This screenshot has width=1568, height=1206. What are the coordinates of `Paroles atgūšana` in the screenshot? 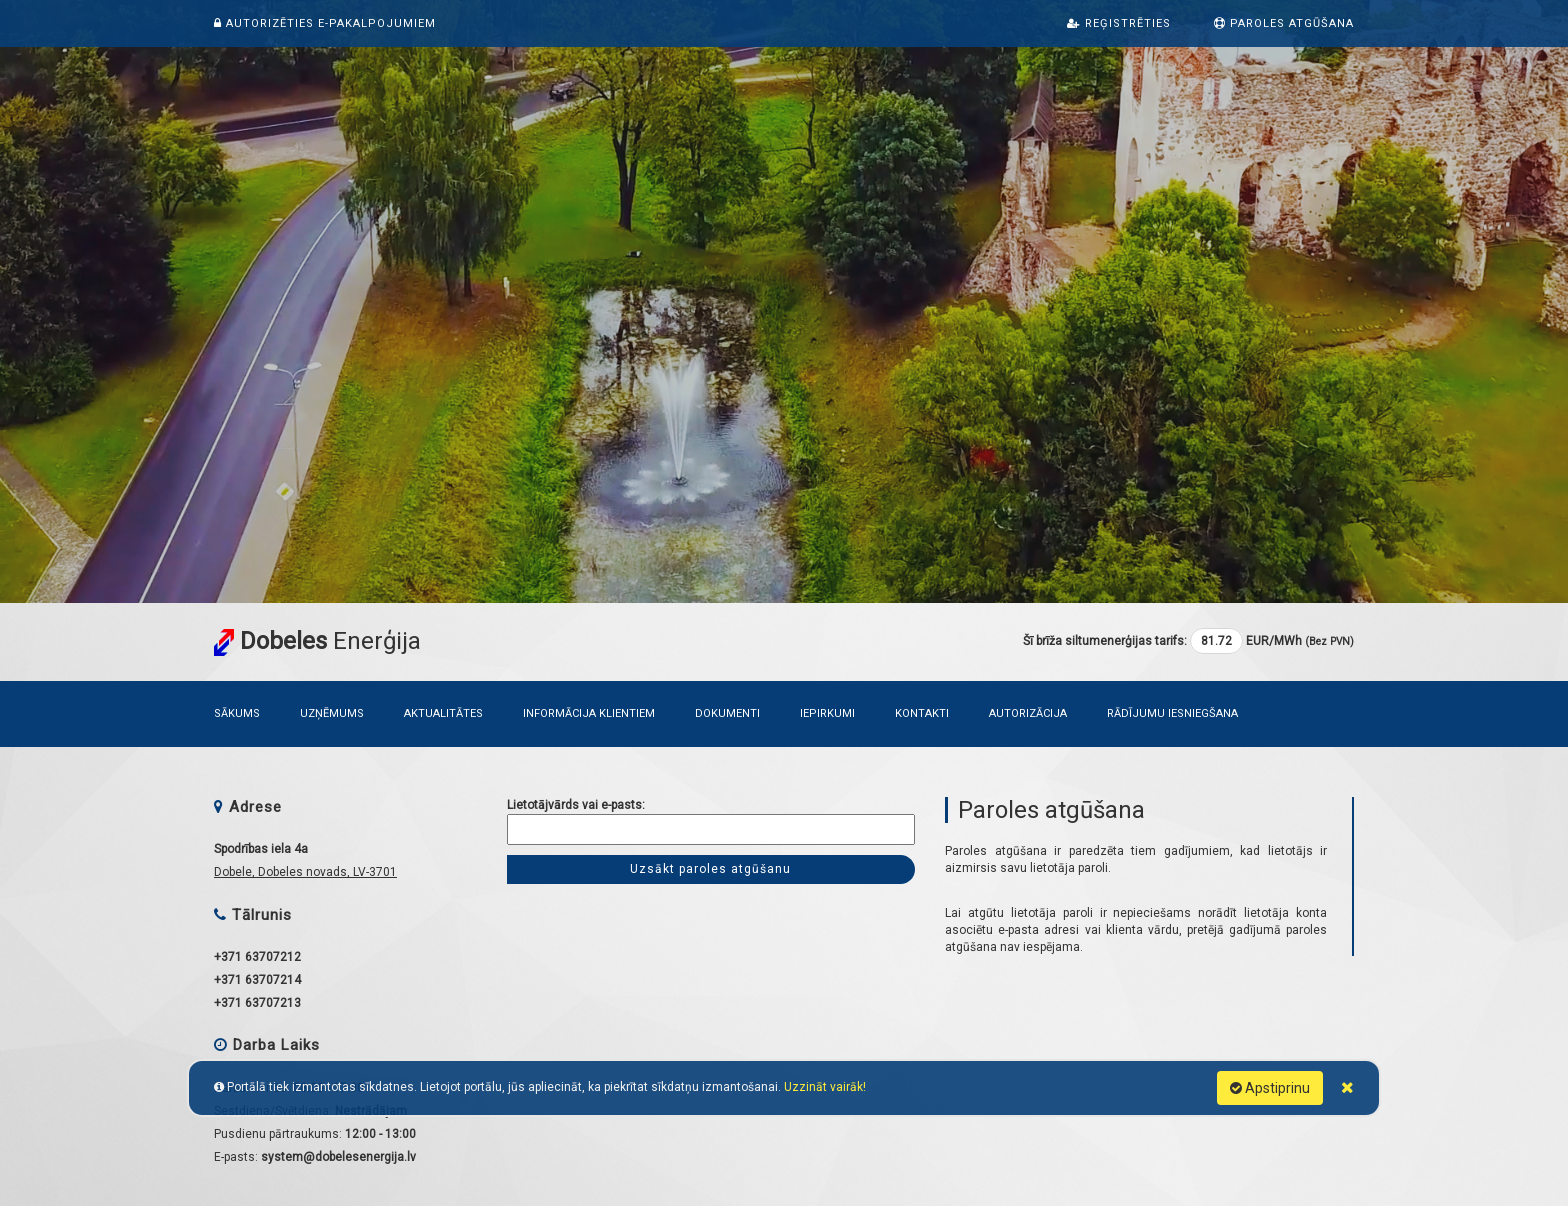 It's located at (1284, 23).